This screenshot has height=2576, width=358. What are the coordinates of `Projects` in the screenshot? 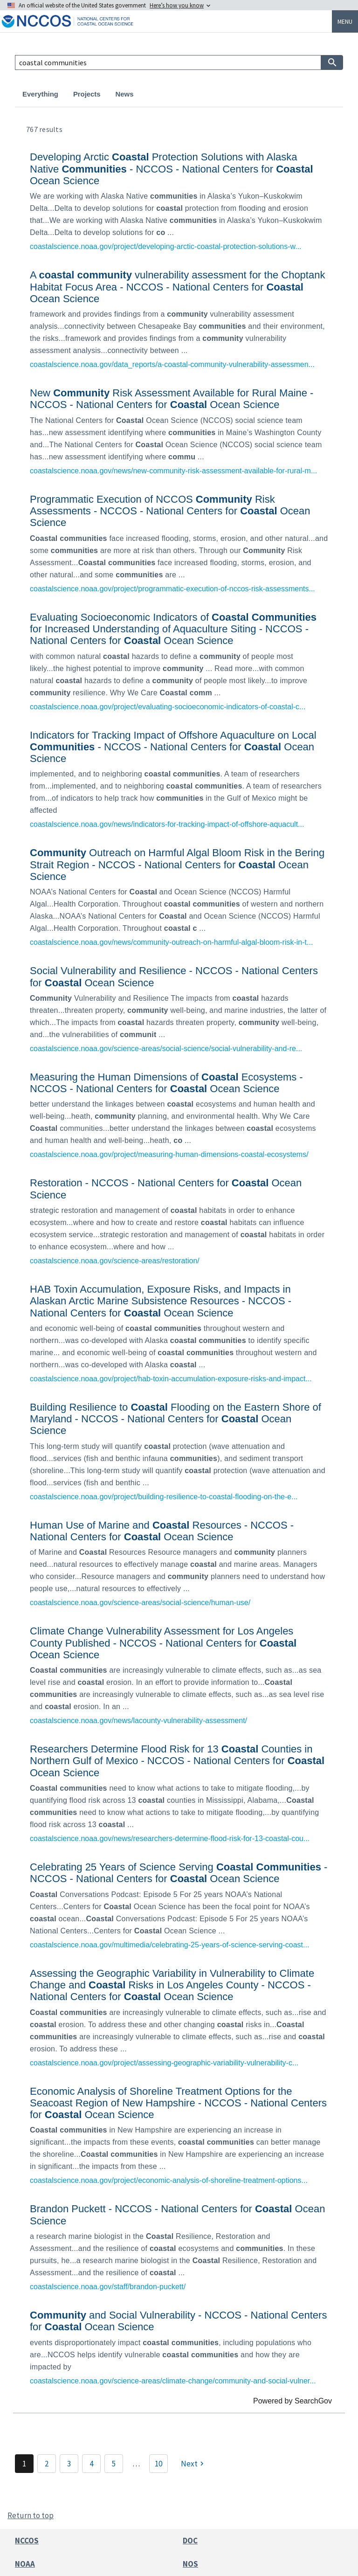 It's located at (87, 94).